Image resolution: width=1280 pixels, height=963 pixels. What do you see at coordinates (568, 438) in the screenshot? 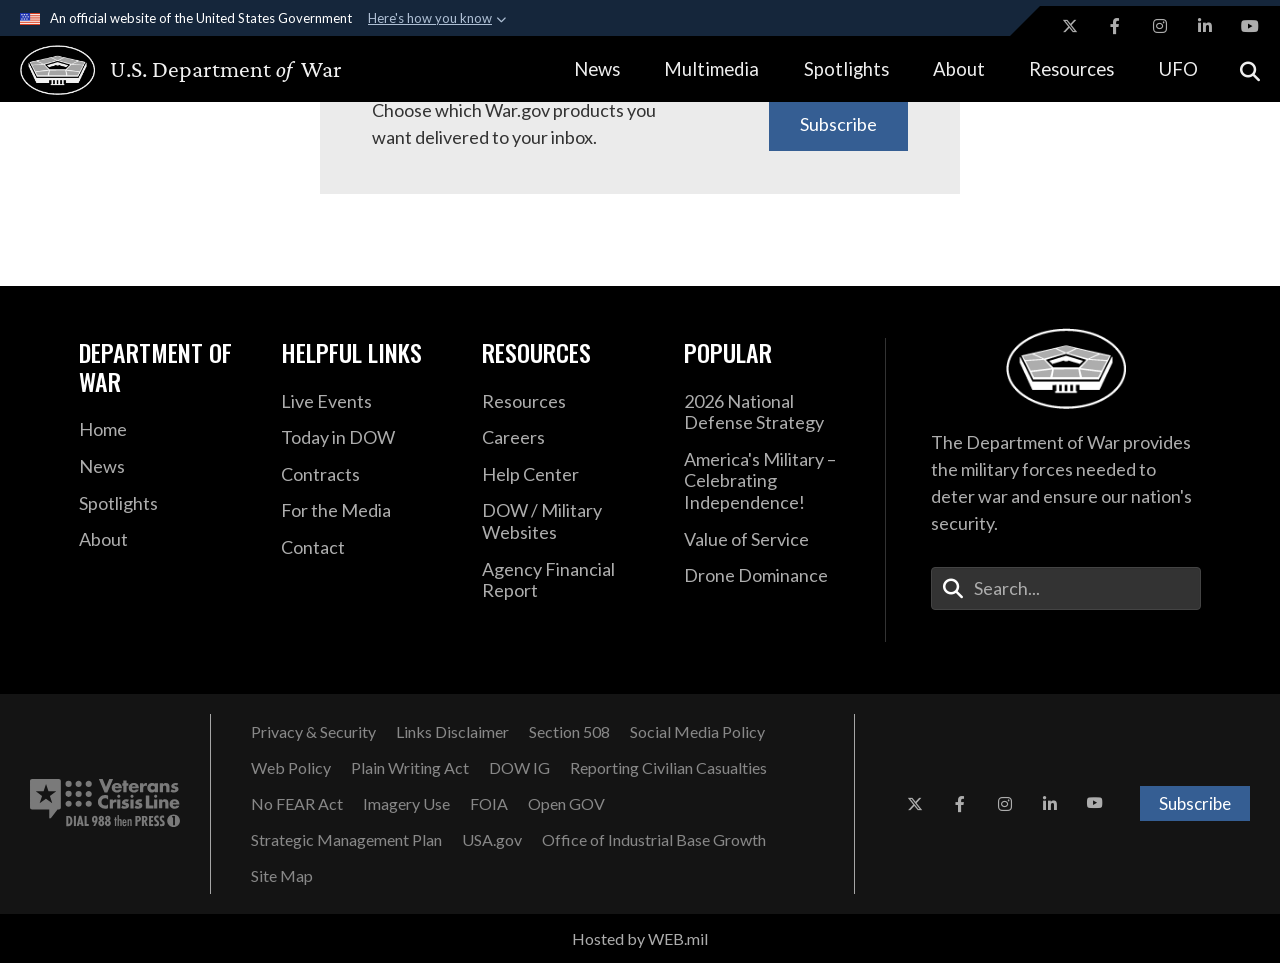
I see `[Careers opens in a new window]` at bounding box center [568, 438].